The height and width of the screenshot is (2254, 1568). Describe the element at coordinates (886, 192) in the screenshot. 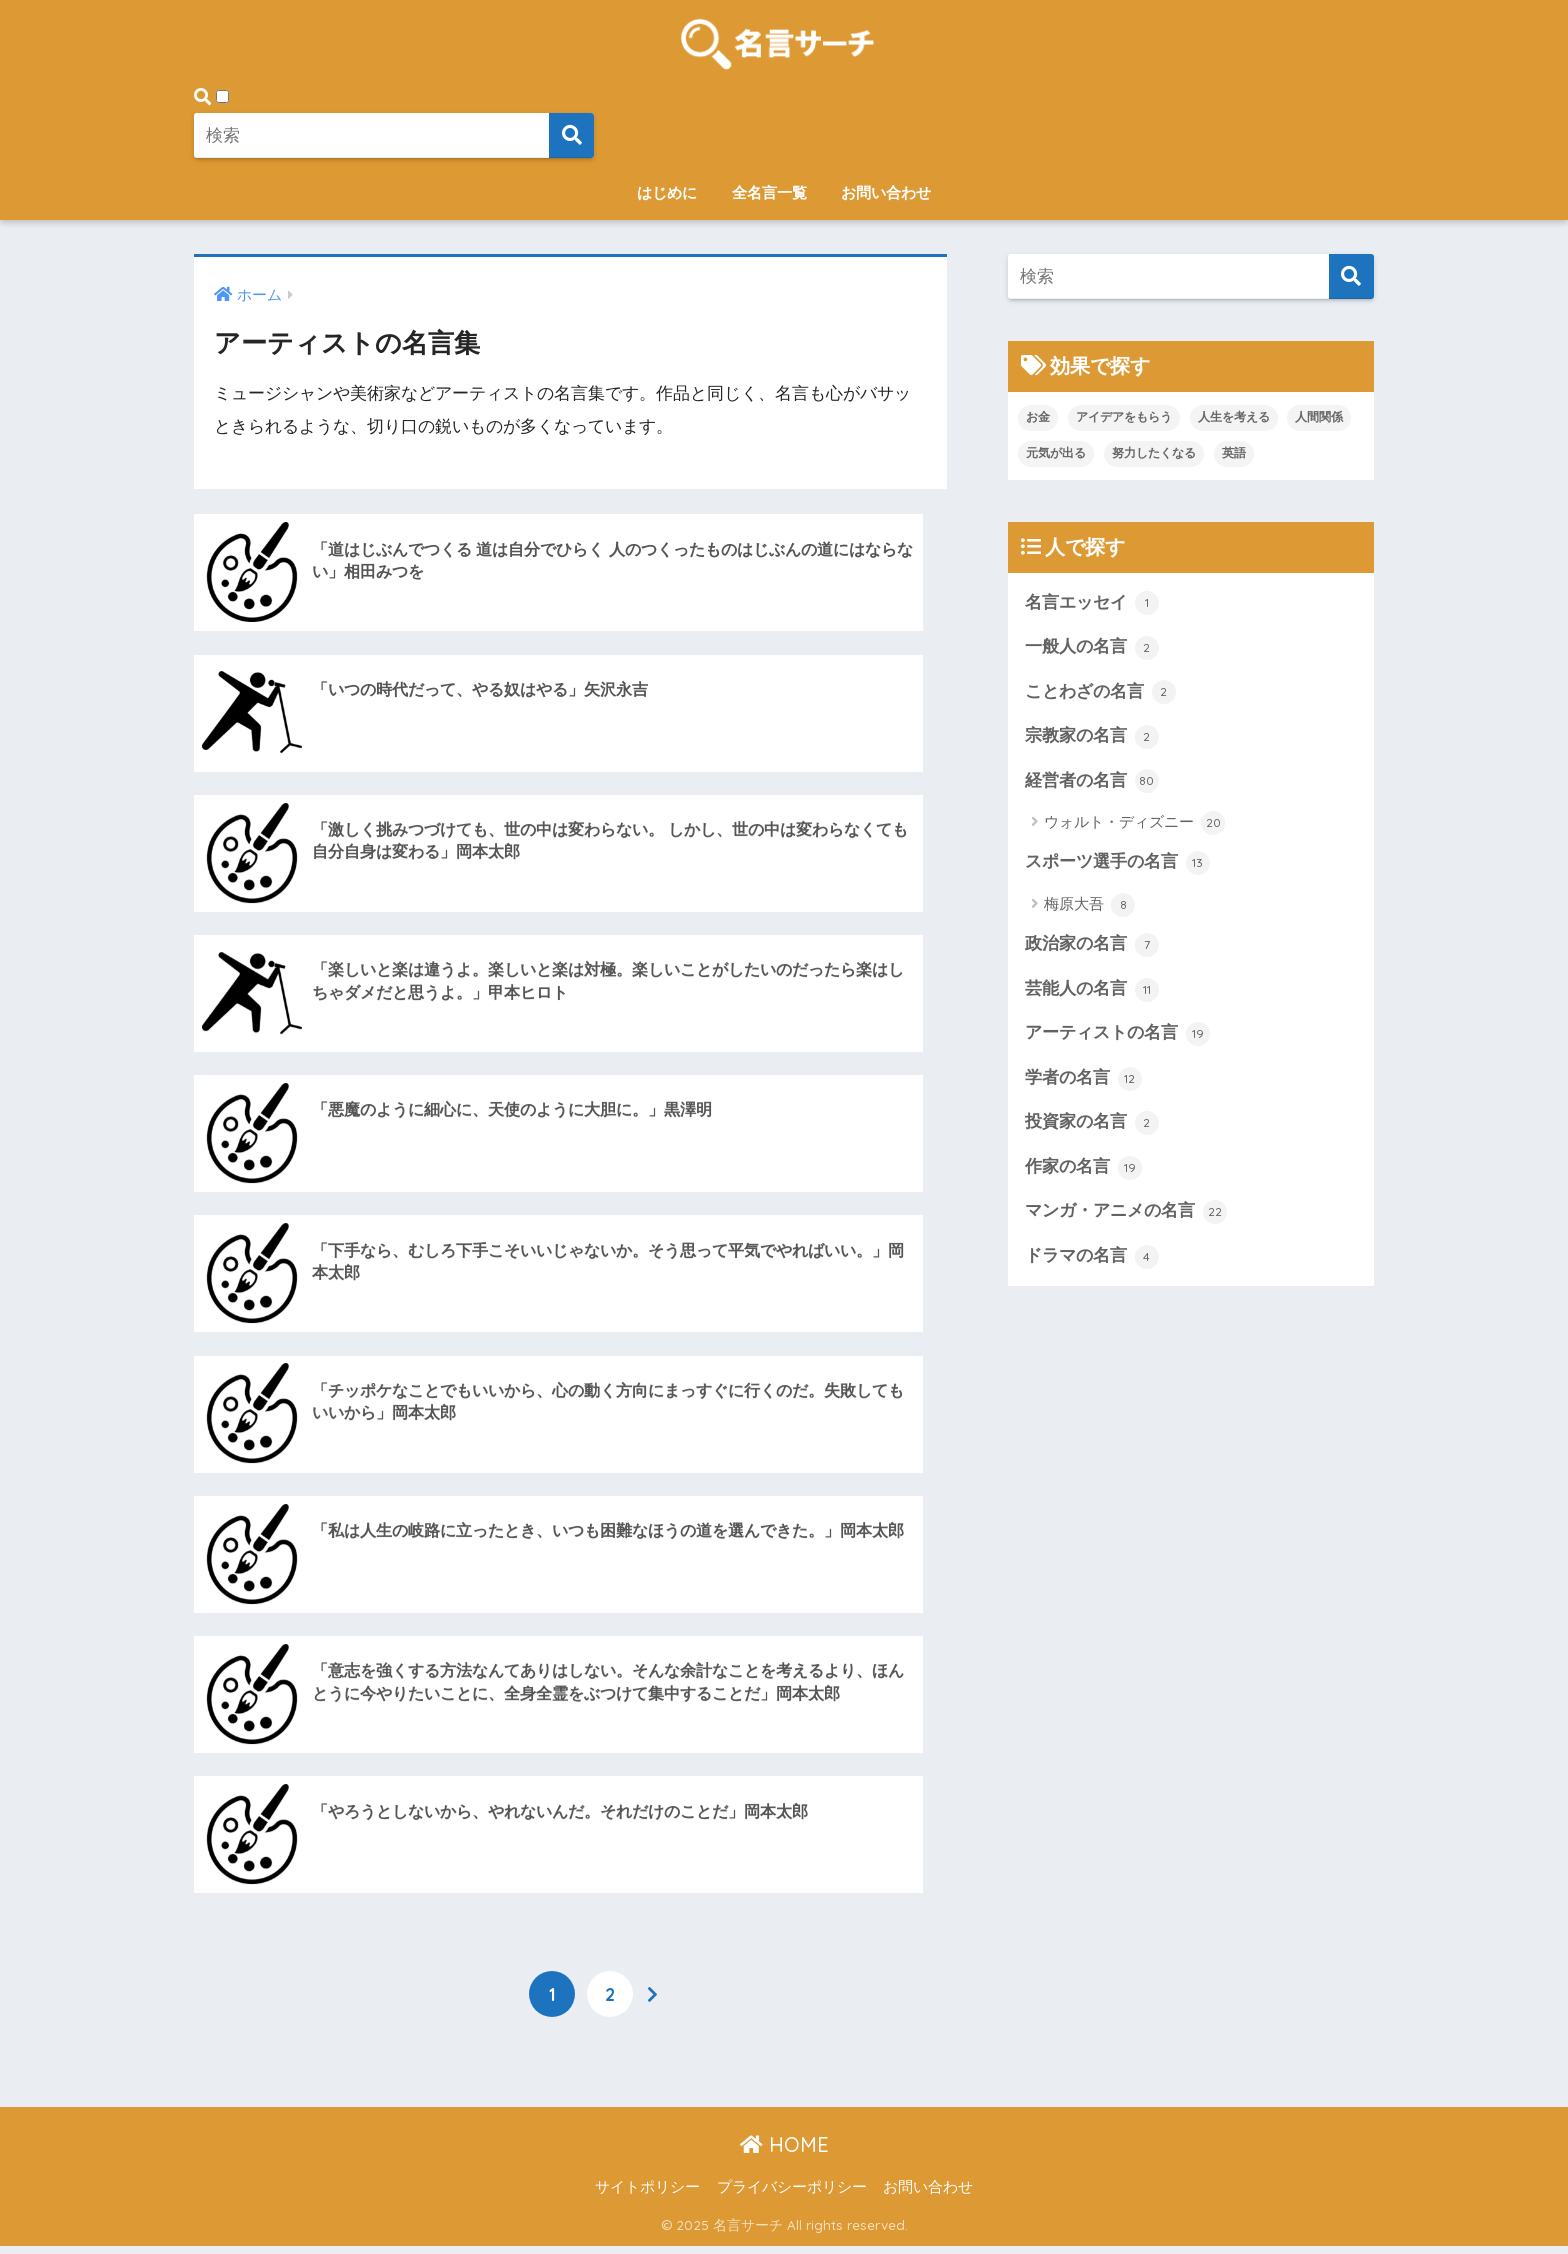

I see `お問い合わせ` at that location.